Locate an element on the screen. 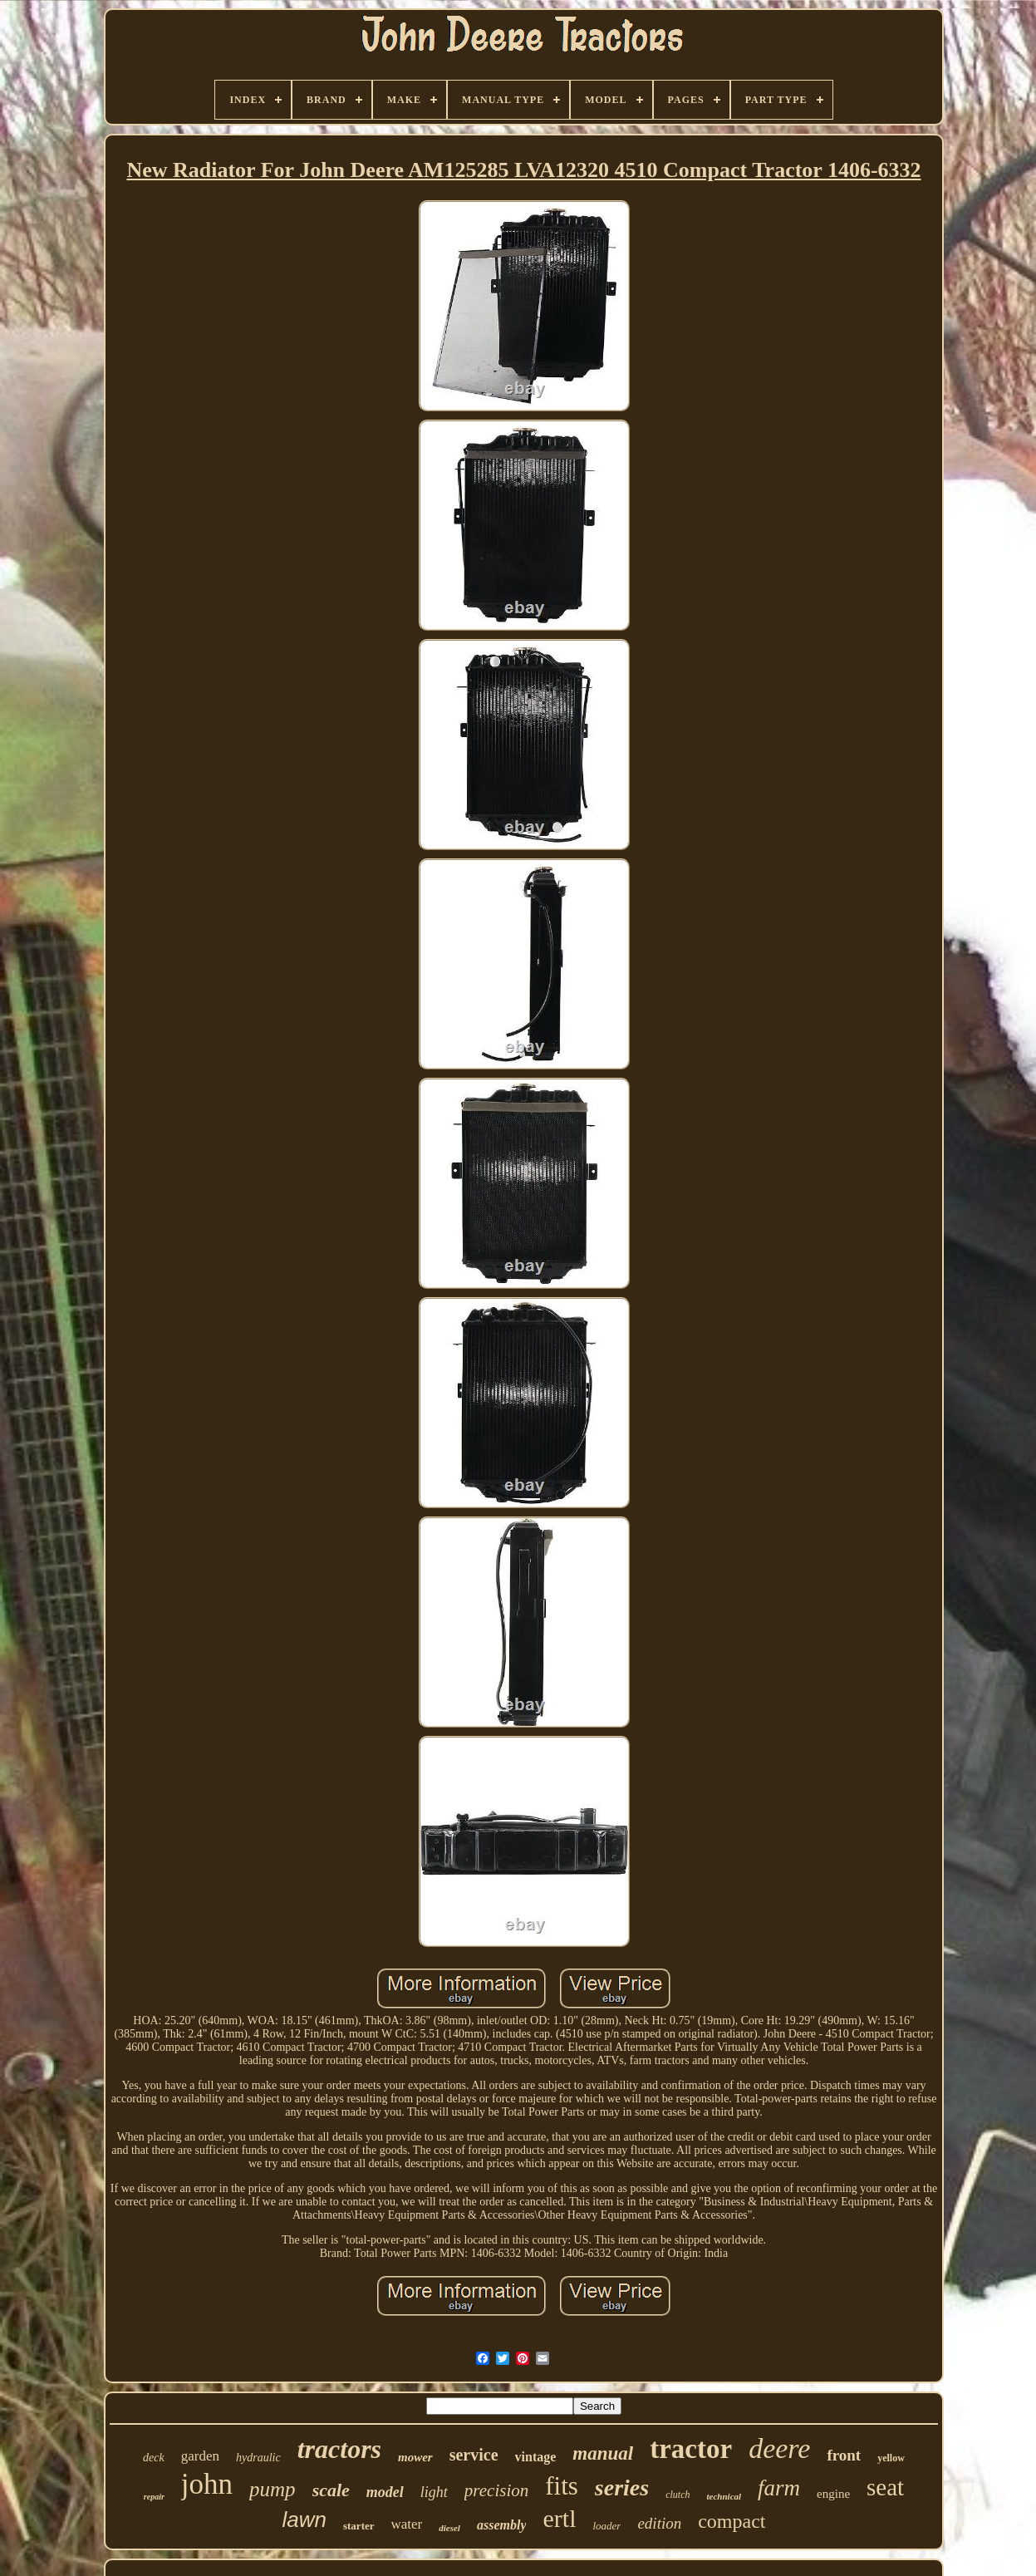 The image size is (1036, 2576). loader is located at coordinates (606, 2525).